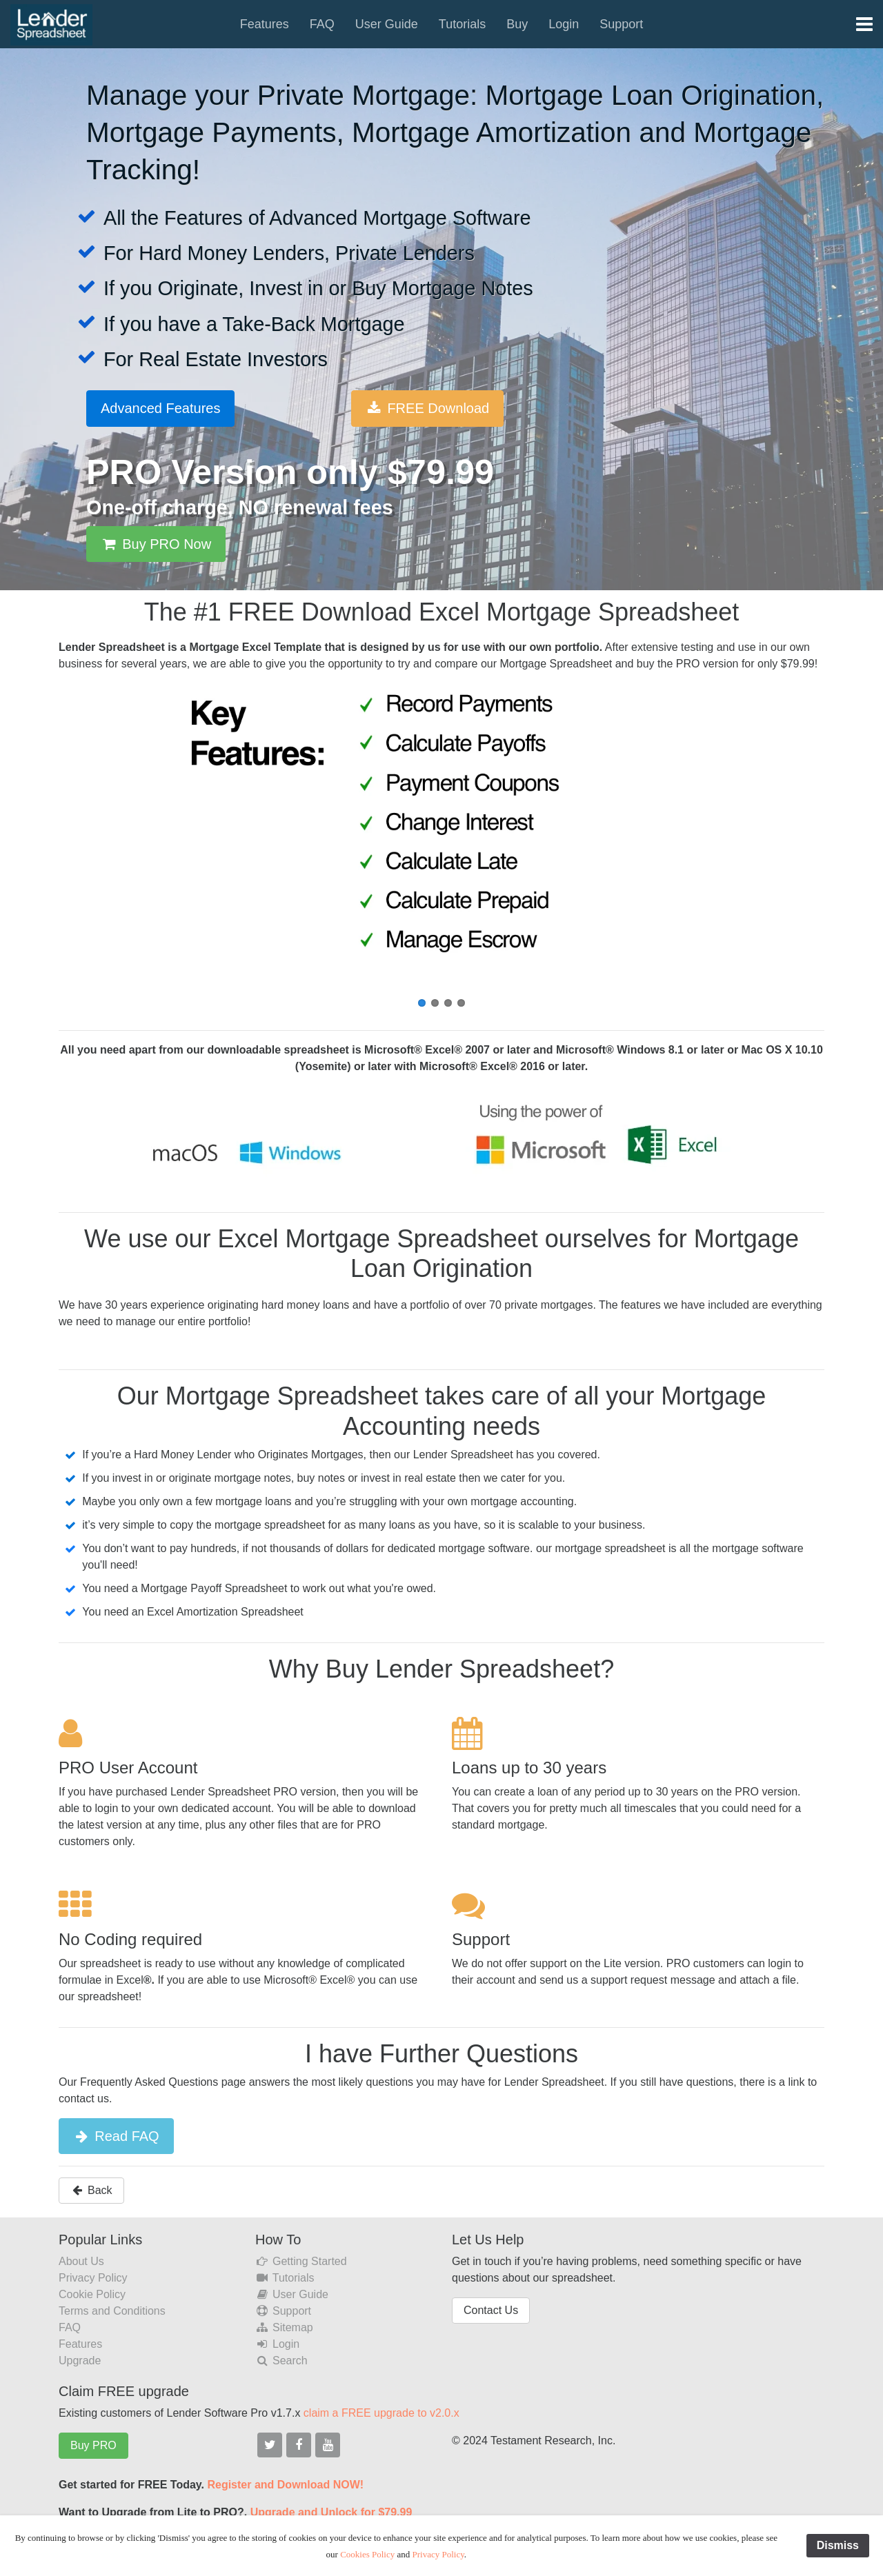 This screenshot has height=2576, width=883. I want to click on Advanced Features [button], so click(160, 408).